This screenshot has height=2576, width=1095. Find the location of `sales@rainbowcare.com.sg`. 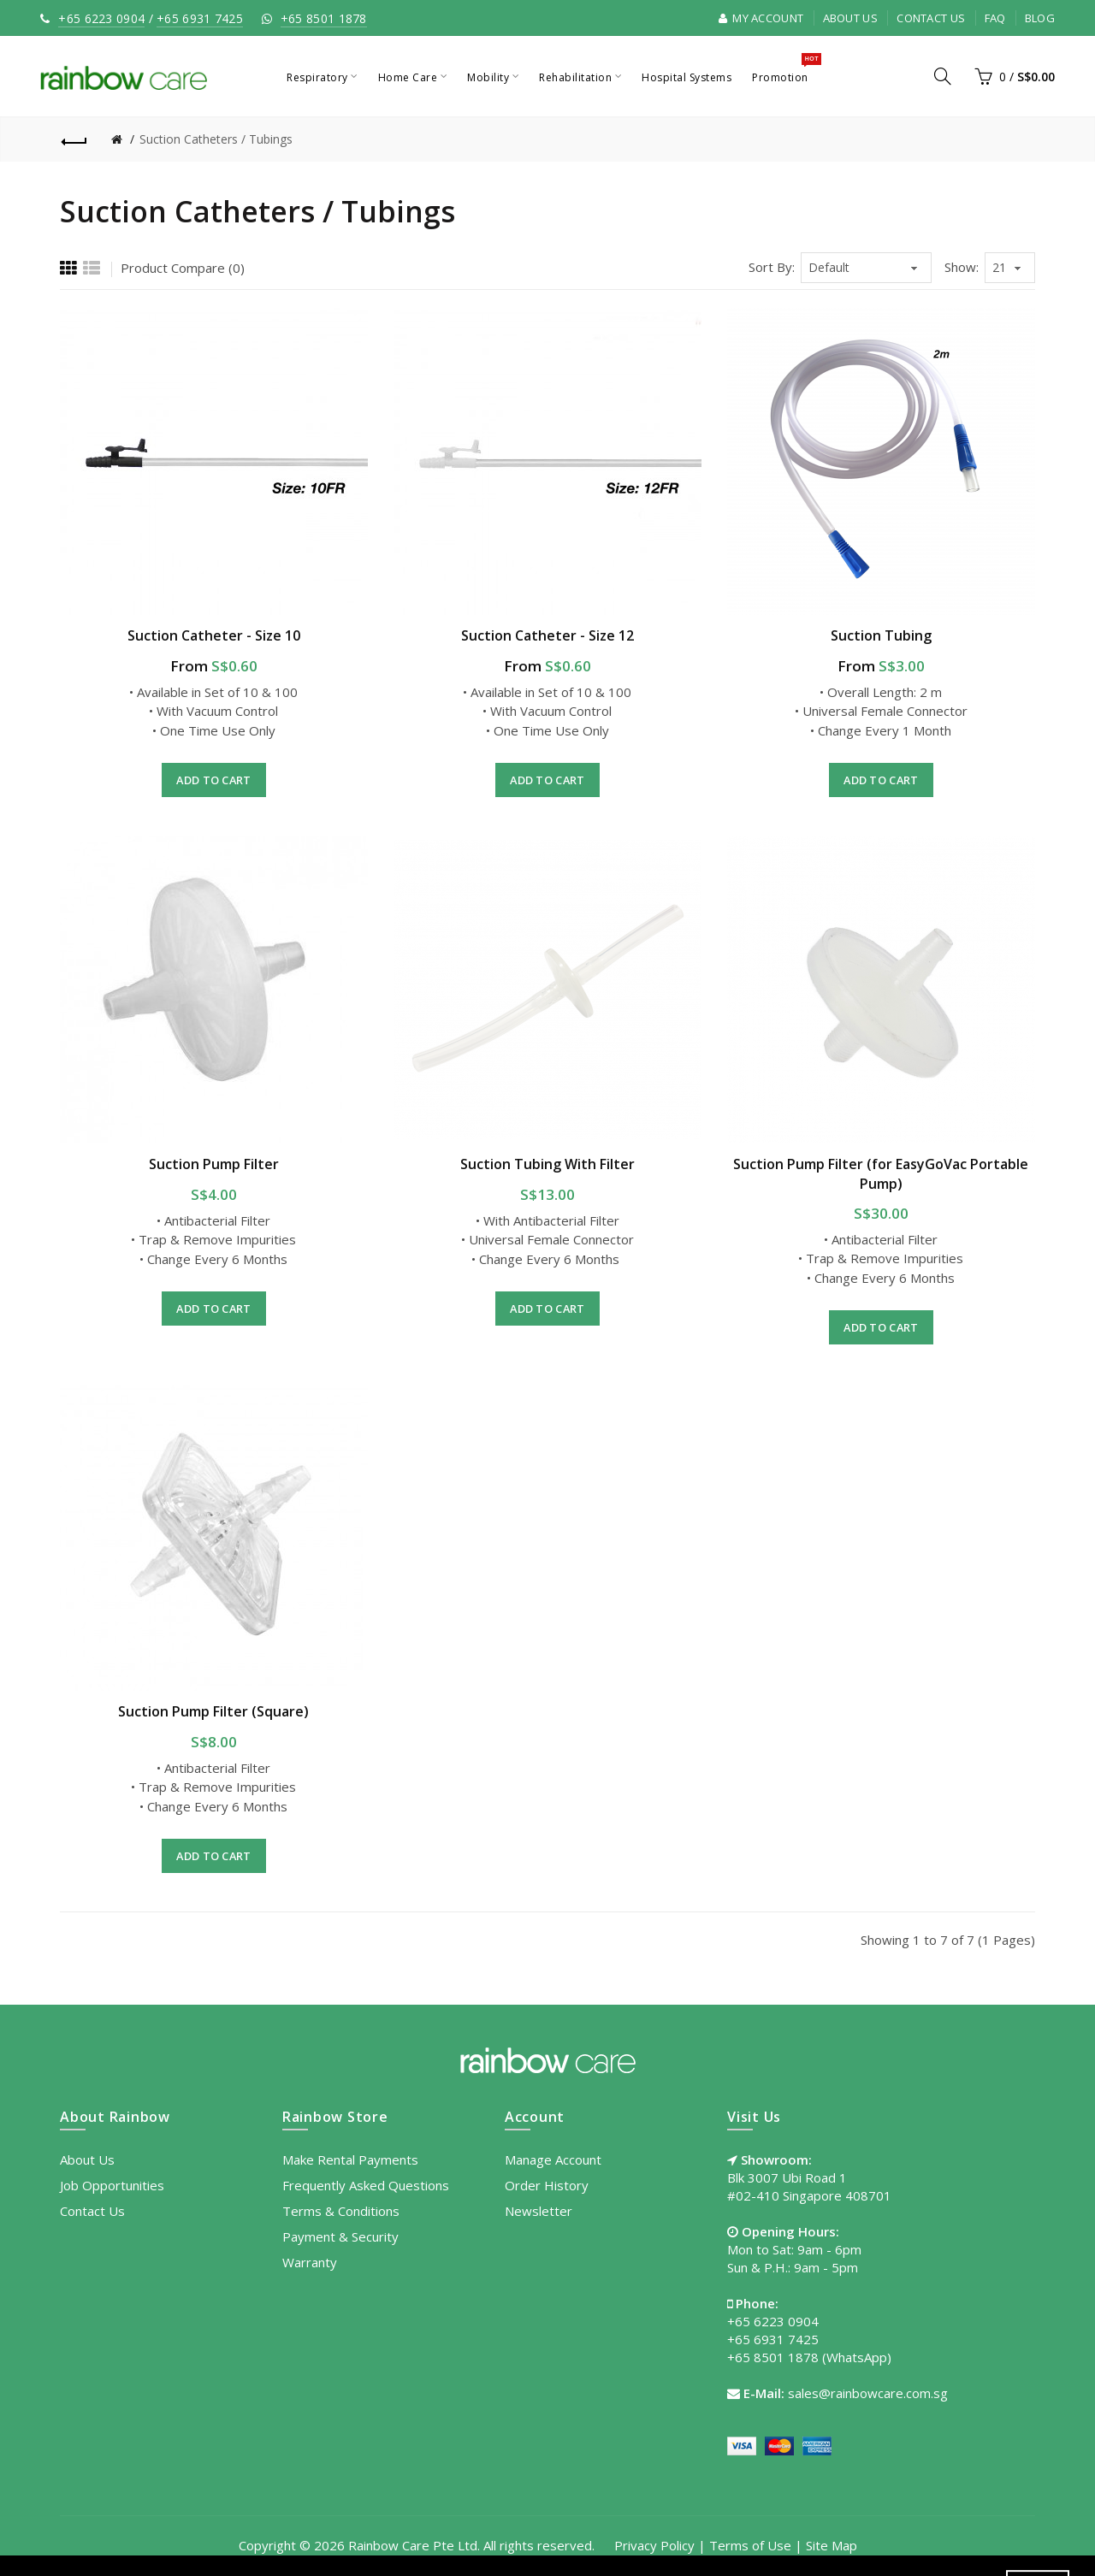

sales@rainbowcare.com.sg is located at coordinates (868, 2393).